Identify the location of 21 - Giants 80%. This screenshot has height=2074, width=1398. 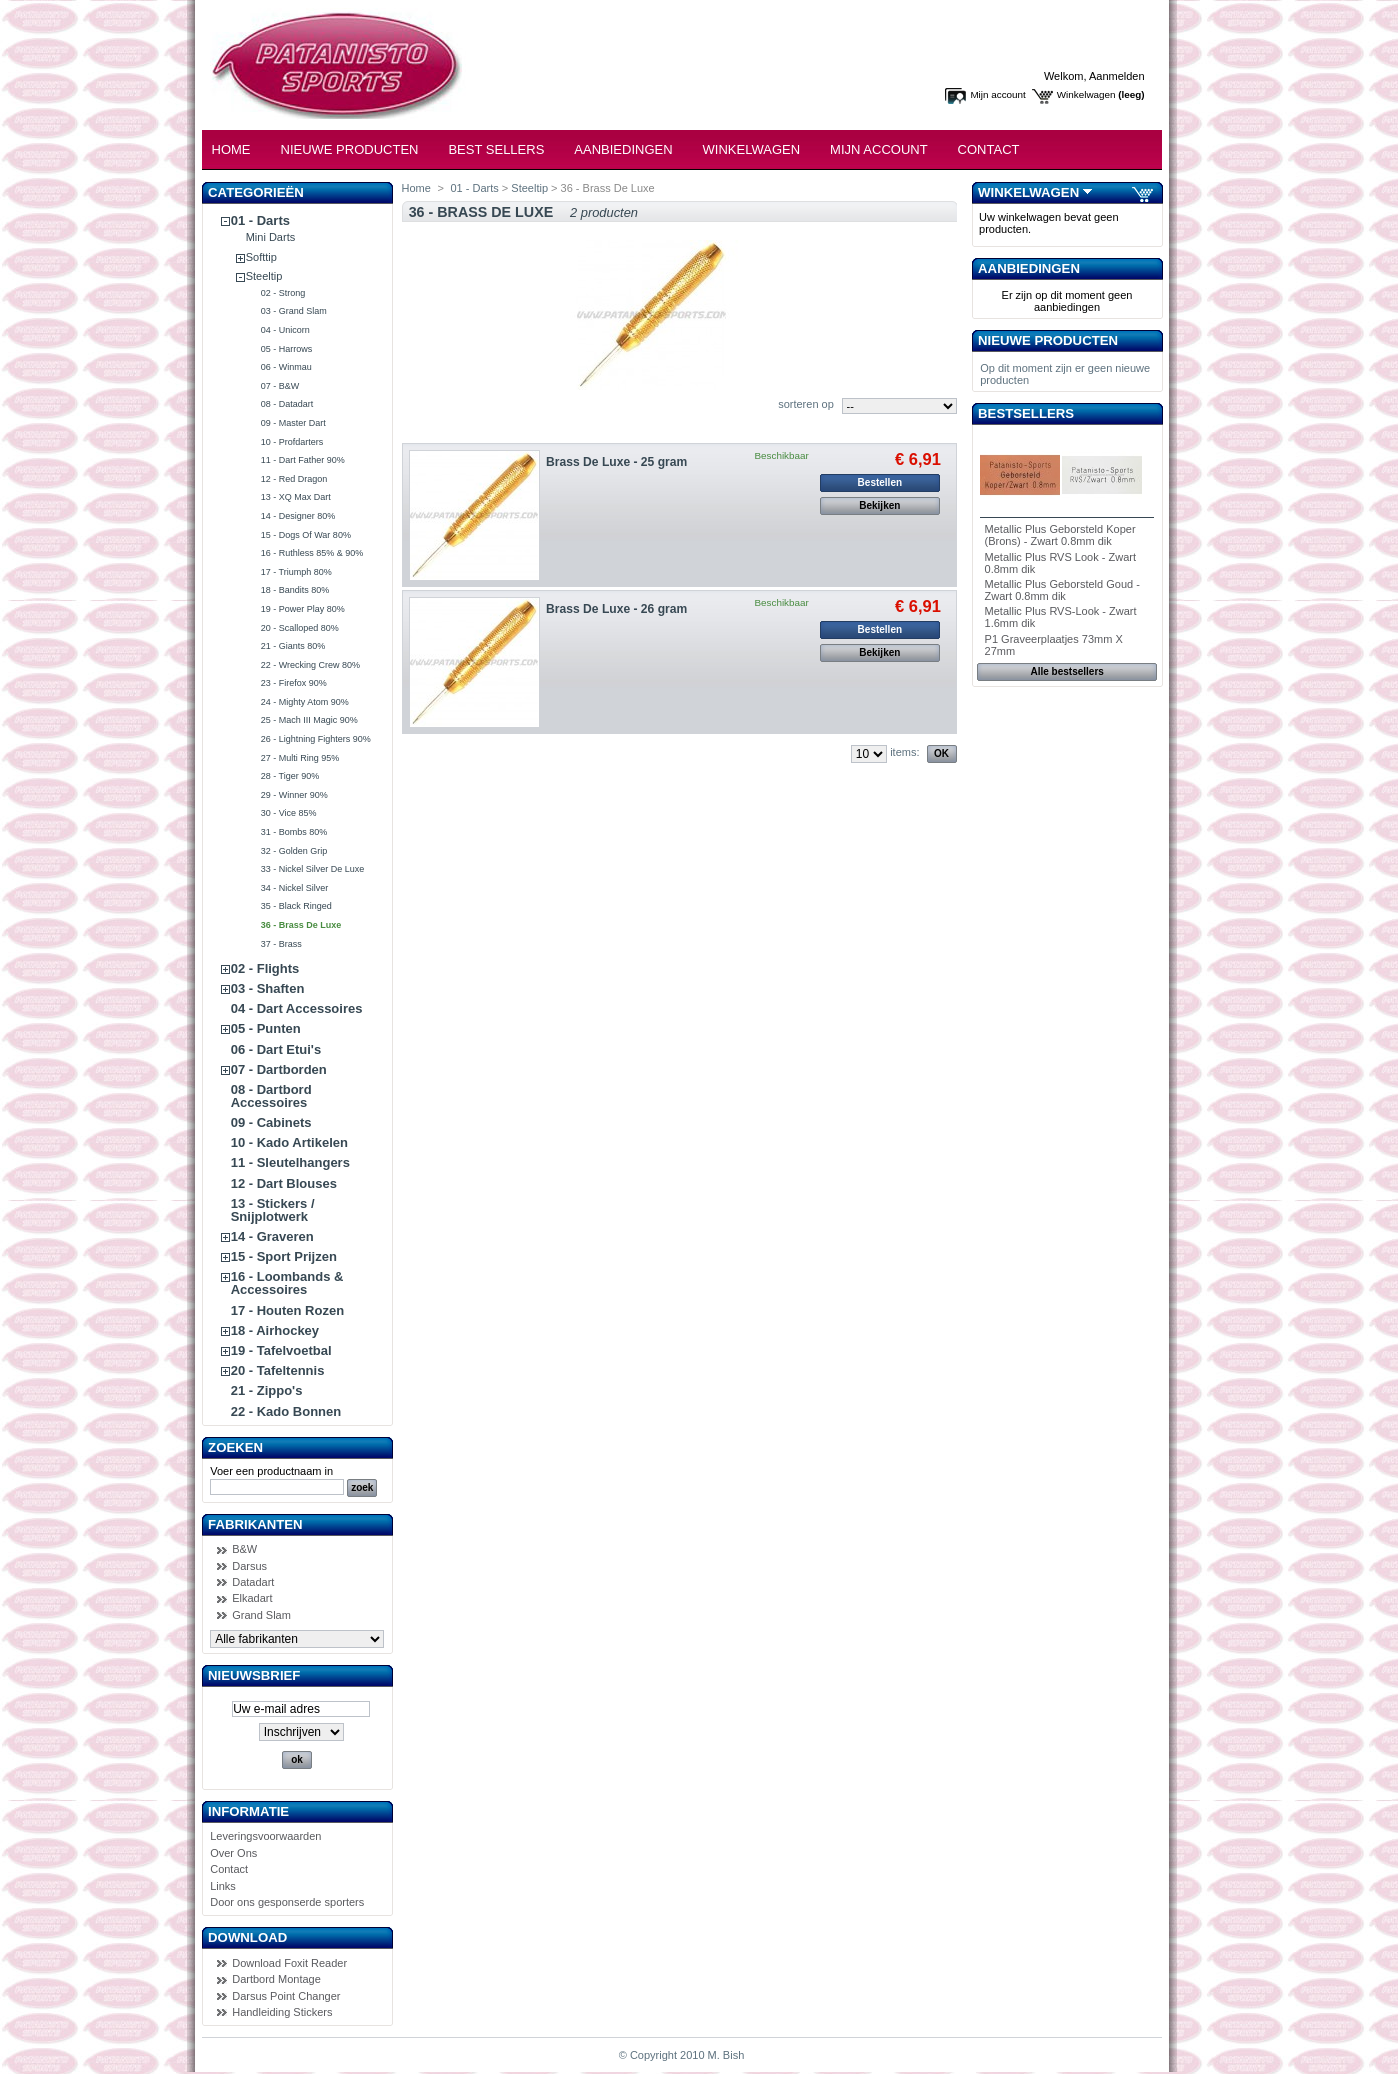
(293, 646).